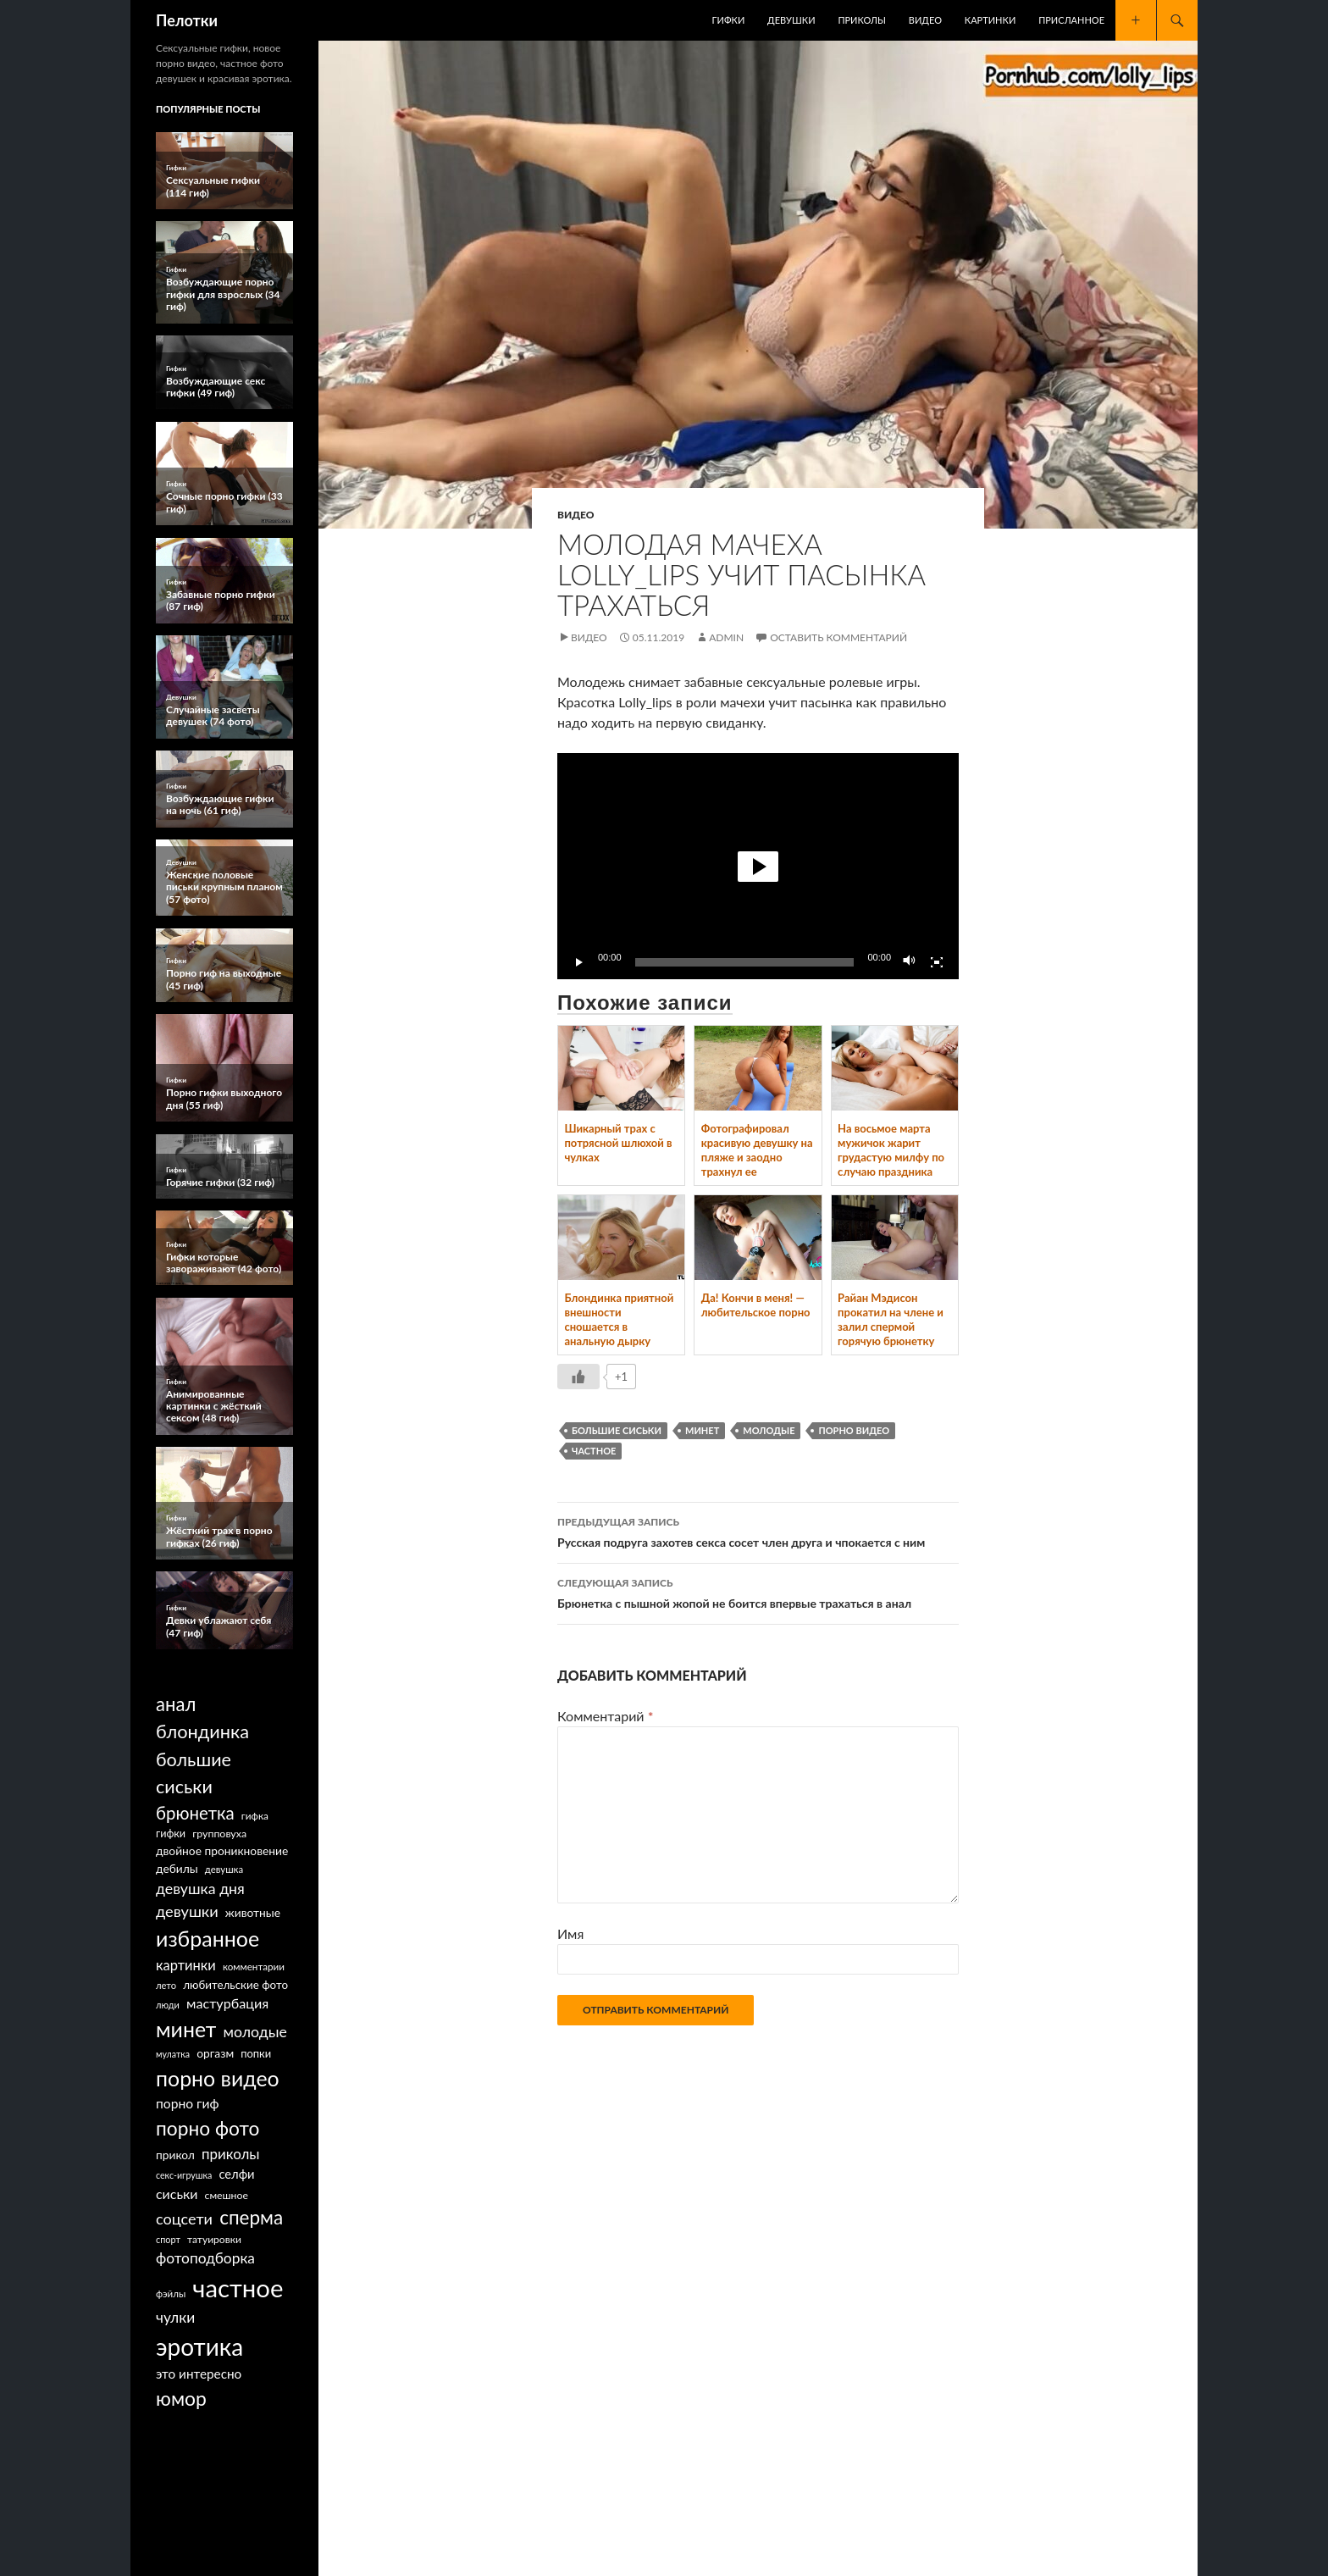 This screenshot has width=1328, height=2576. I want to click on Картинки, so click(990, 19).